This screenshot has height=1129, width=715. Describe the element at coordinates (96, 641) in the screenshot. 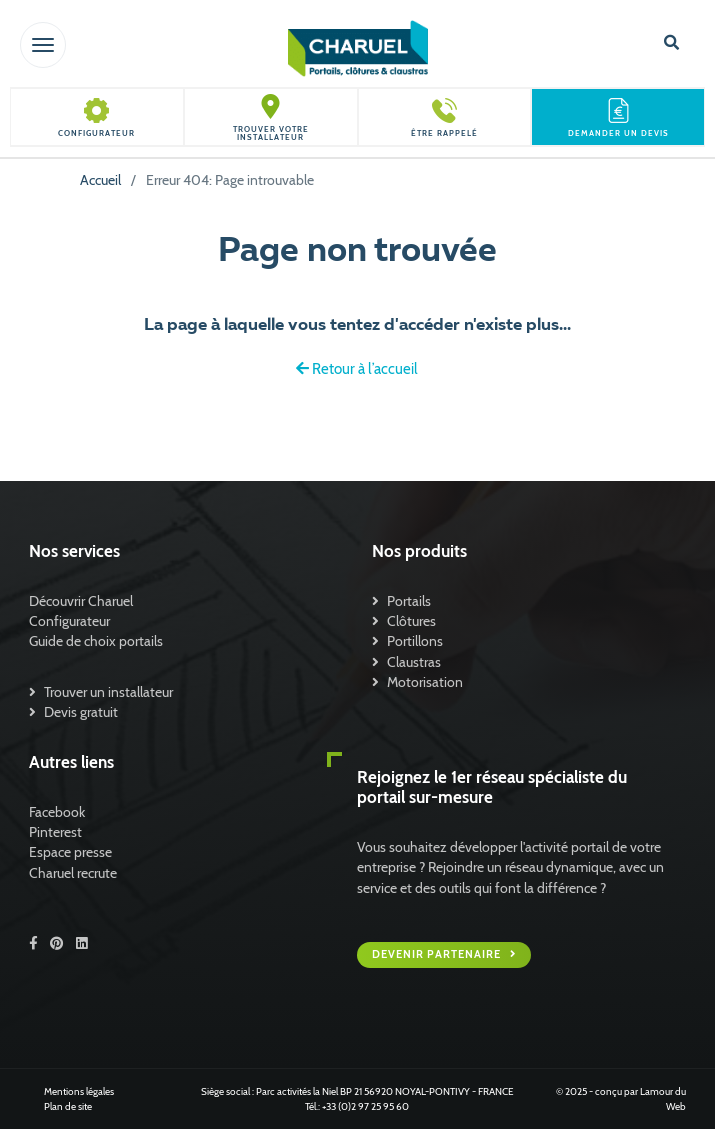

I see `Guide de choix portails` at that location.